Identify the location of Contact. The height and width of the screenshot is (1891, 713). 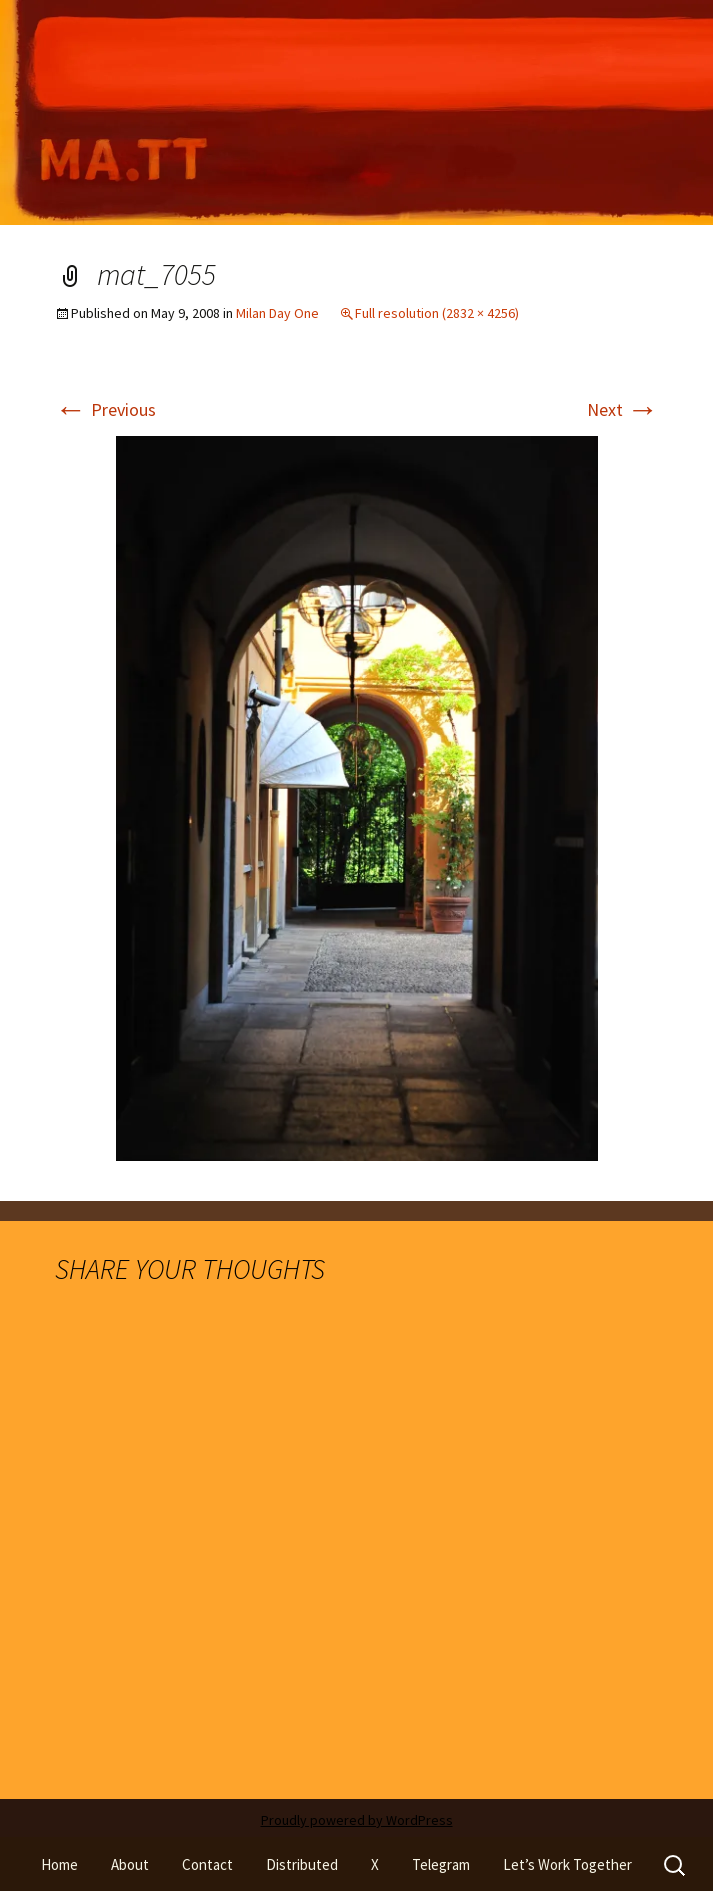
(207, 1864).